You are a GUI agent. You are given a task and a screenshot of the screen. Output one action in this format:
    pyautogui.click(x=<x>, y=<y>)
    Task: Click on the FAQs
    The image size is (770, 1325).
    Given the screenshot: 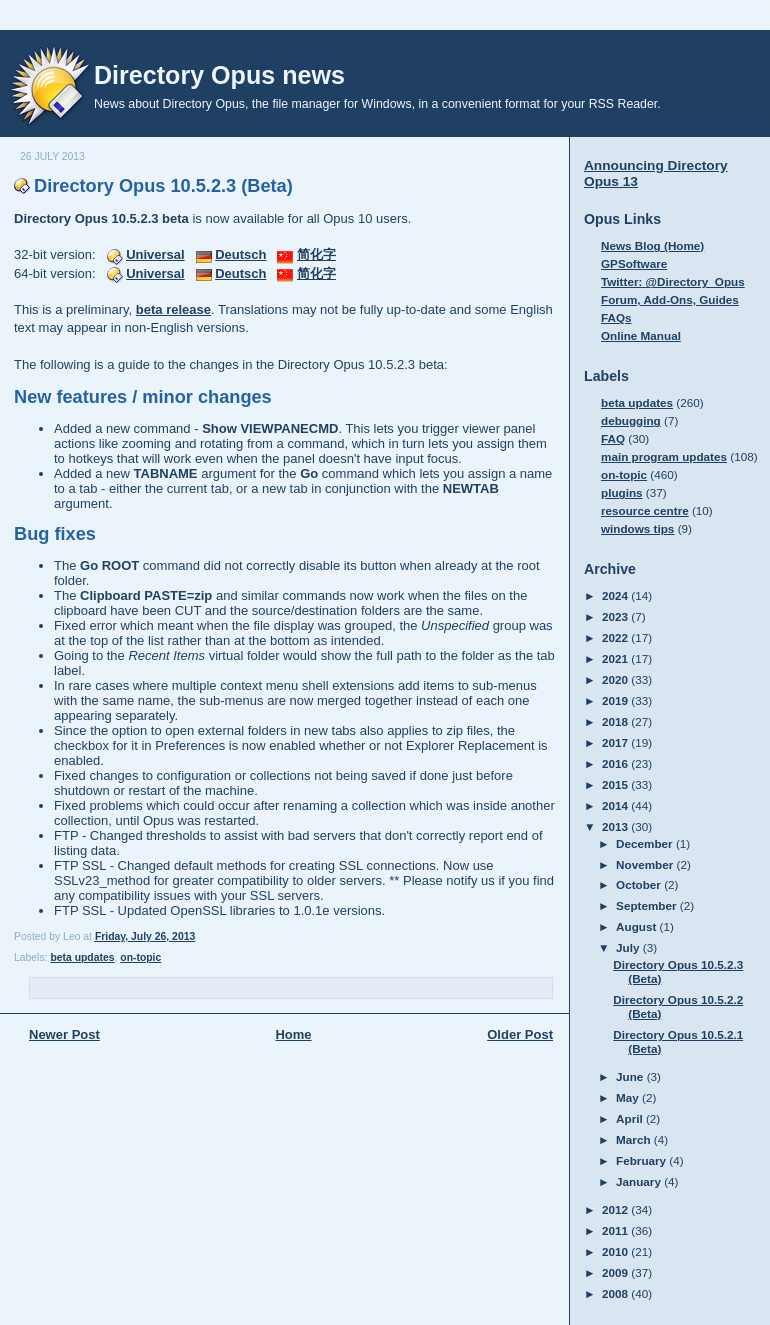 What is the action you would take?
    pyautogui.click(x=616, y=317)
    